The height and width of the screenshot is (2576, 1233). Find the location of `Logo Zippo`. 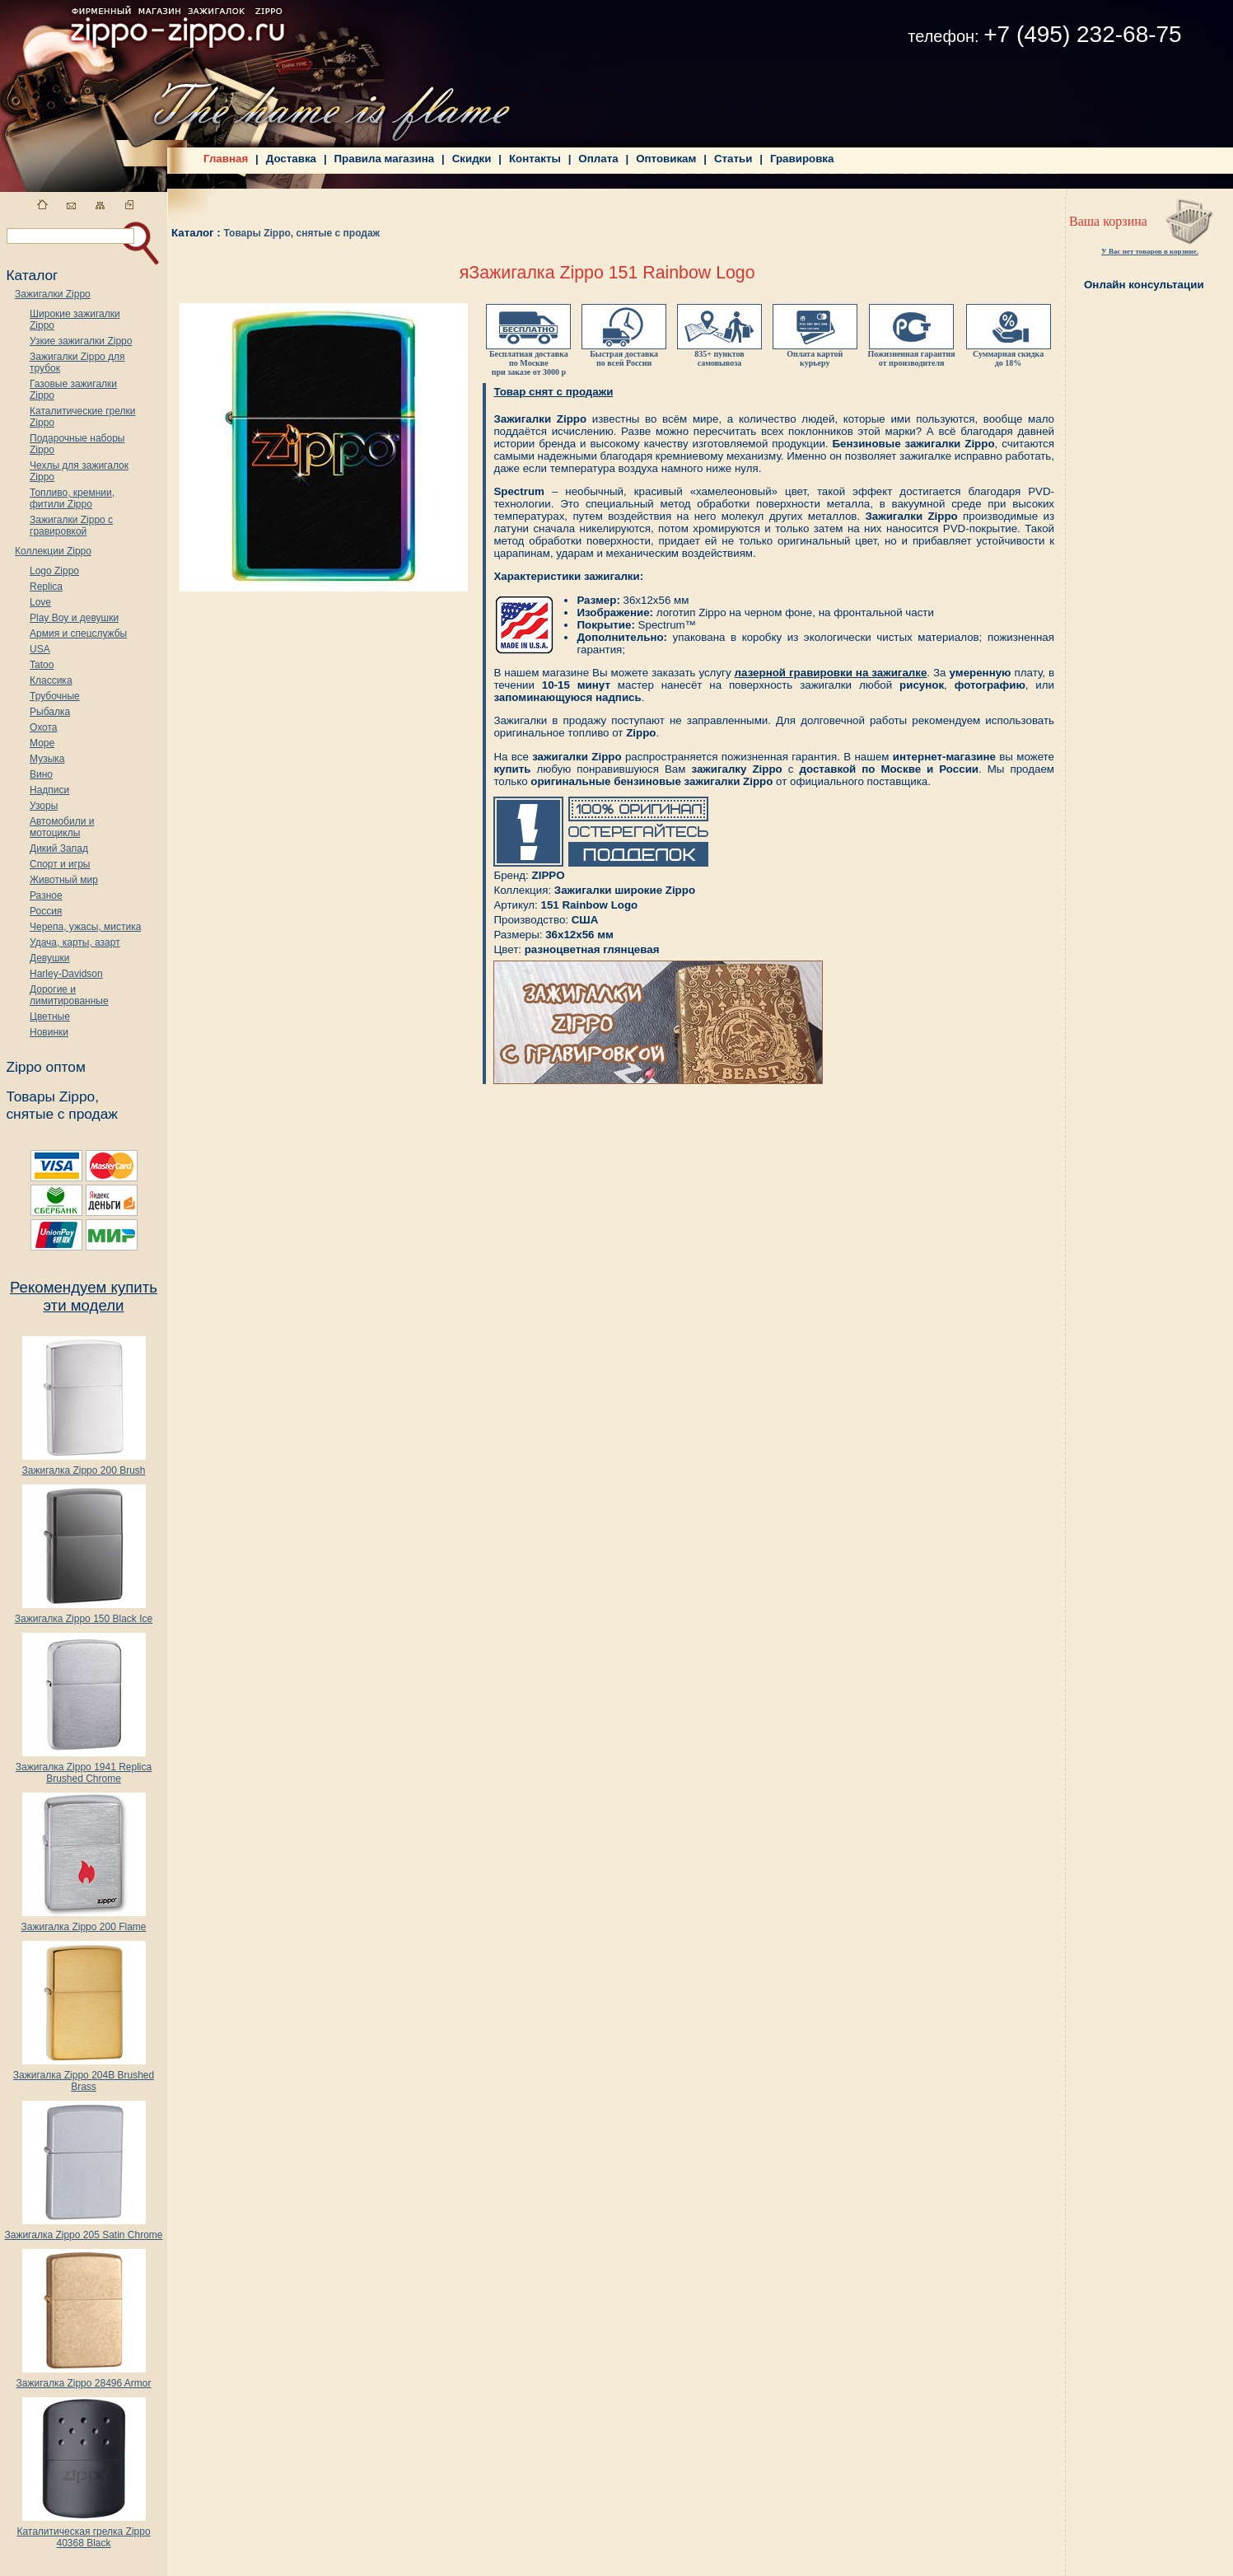

Logo Zippo is located at coordinates (54, 571).